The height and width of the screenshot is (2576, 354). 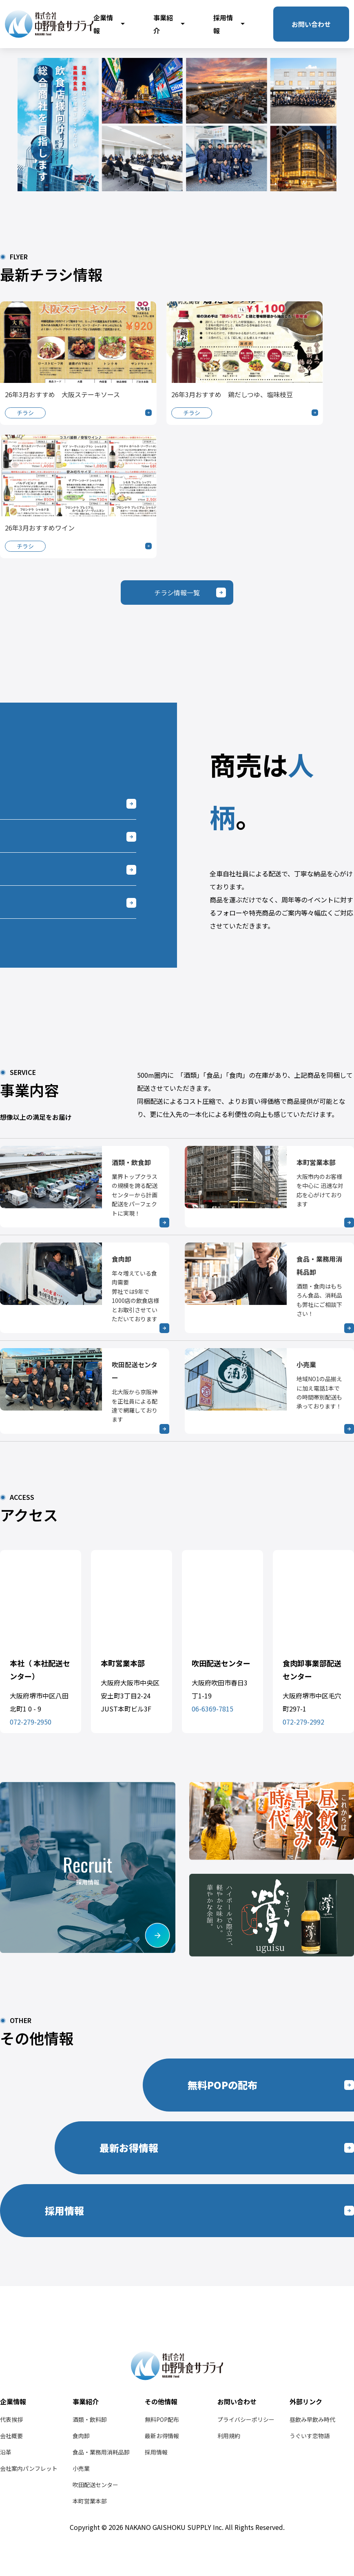 What do you see at coordinates (212, 1709) in the screenshot?
I see `06-6369-7815` at bounding box center [212, 1709].